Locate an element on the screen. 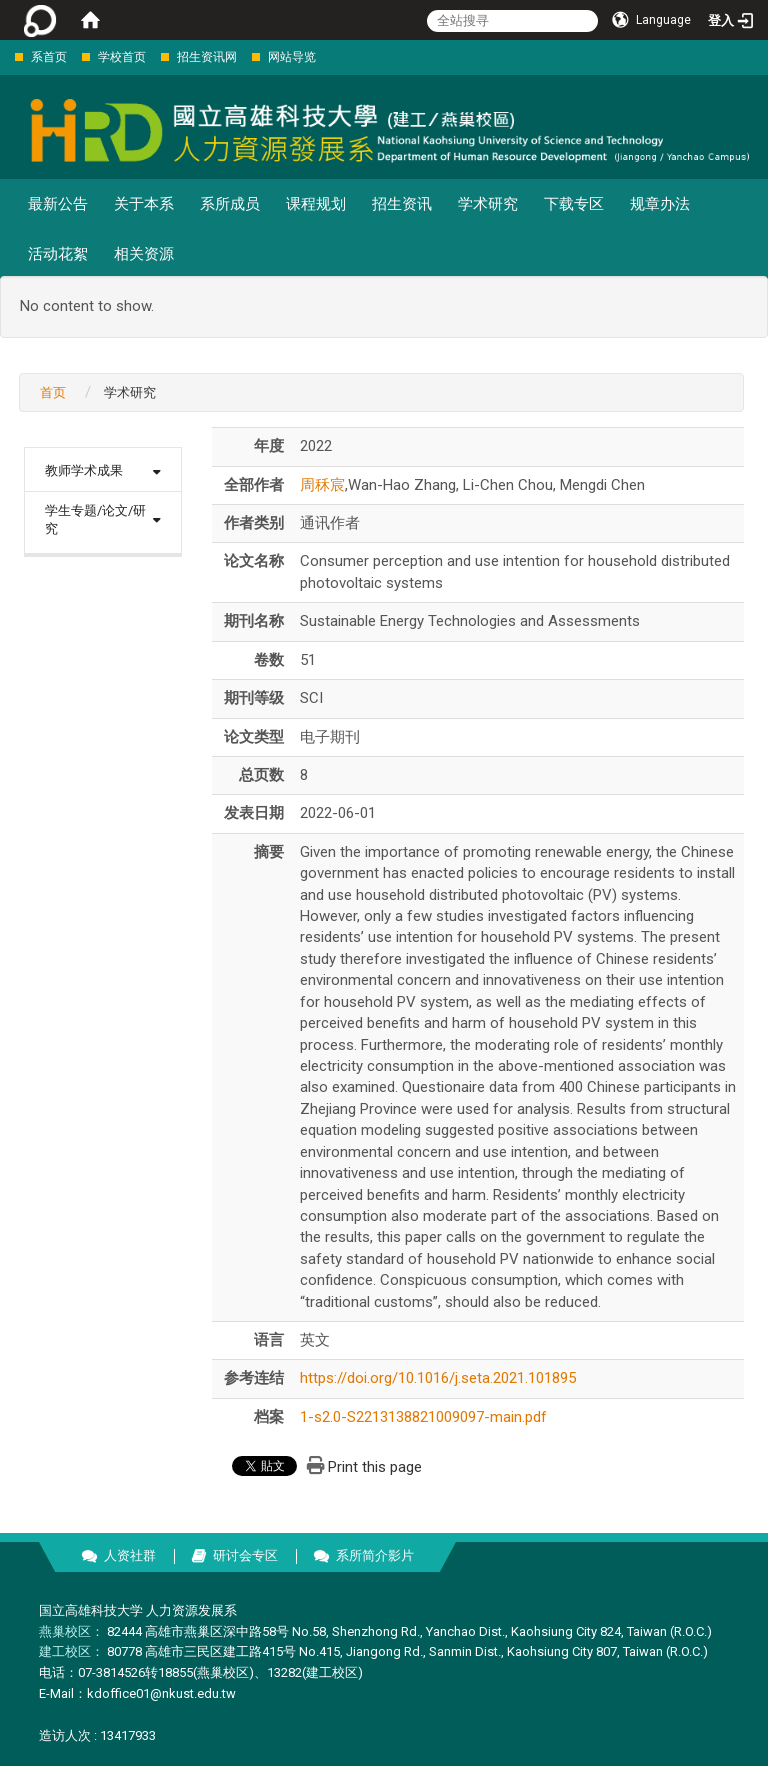  系所简介影片 is located at coordinates (375, 1555).